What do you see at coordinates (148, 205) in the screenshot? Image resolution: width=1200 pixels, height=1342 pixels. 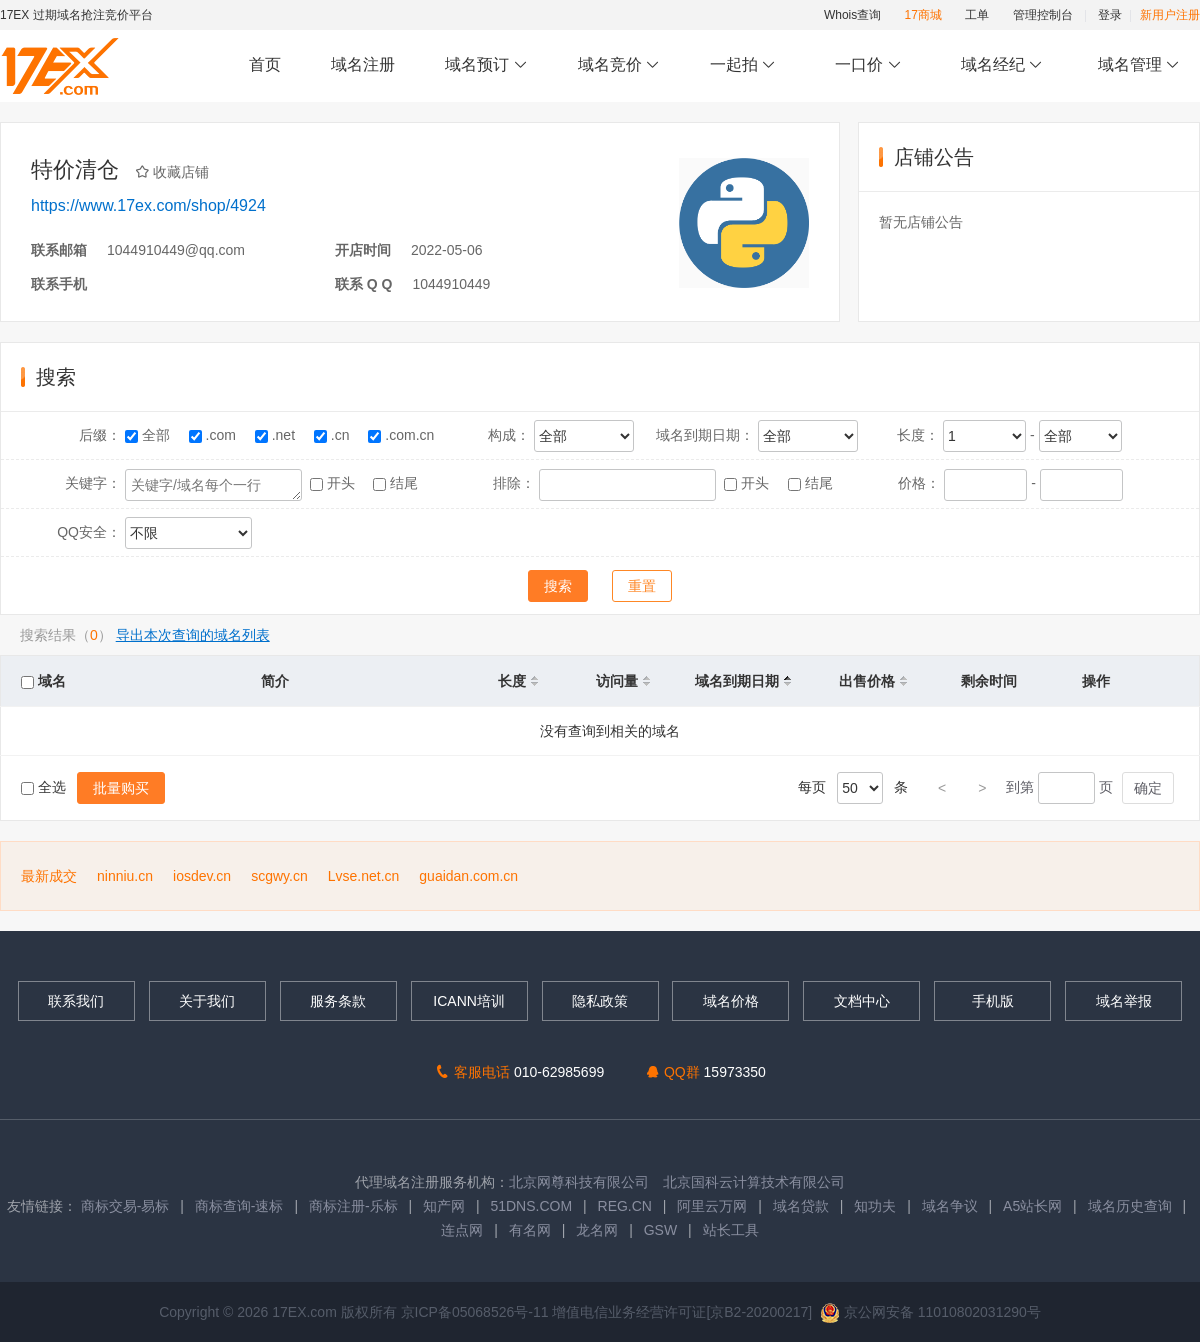 I see `https://www.17ex.com/shop/4924` at bounding box center [148, 205].